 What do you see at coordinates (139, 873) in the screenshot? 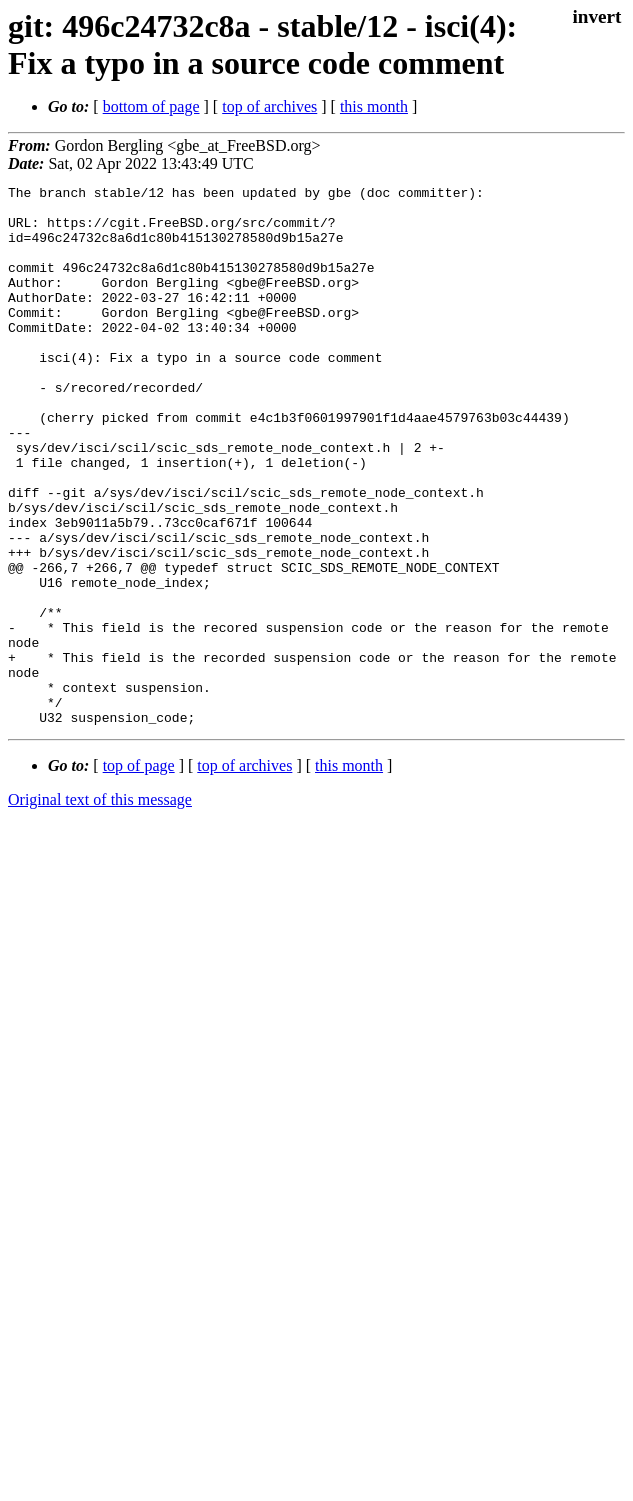
I see `top of page` at bounding box center [139, 873].